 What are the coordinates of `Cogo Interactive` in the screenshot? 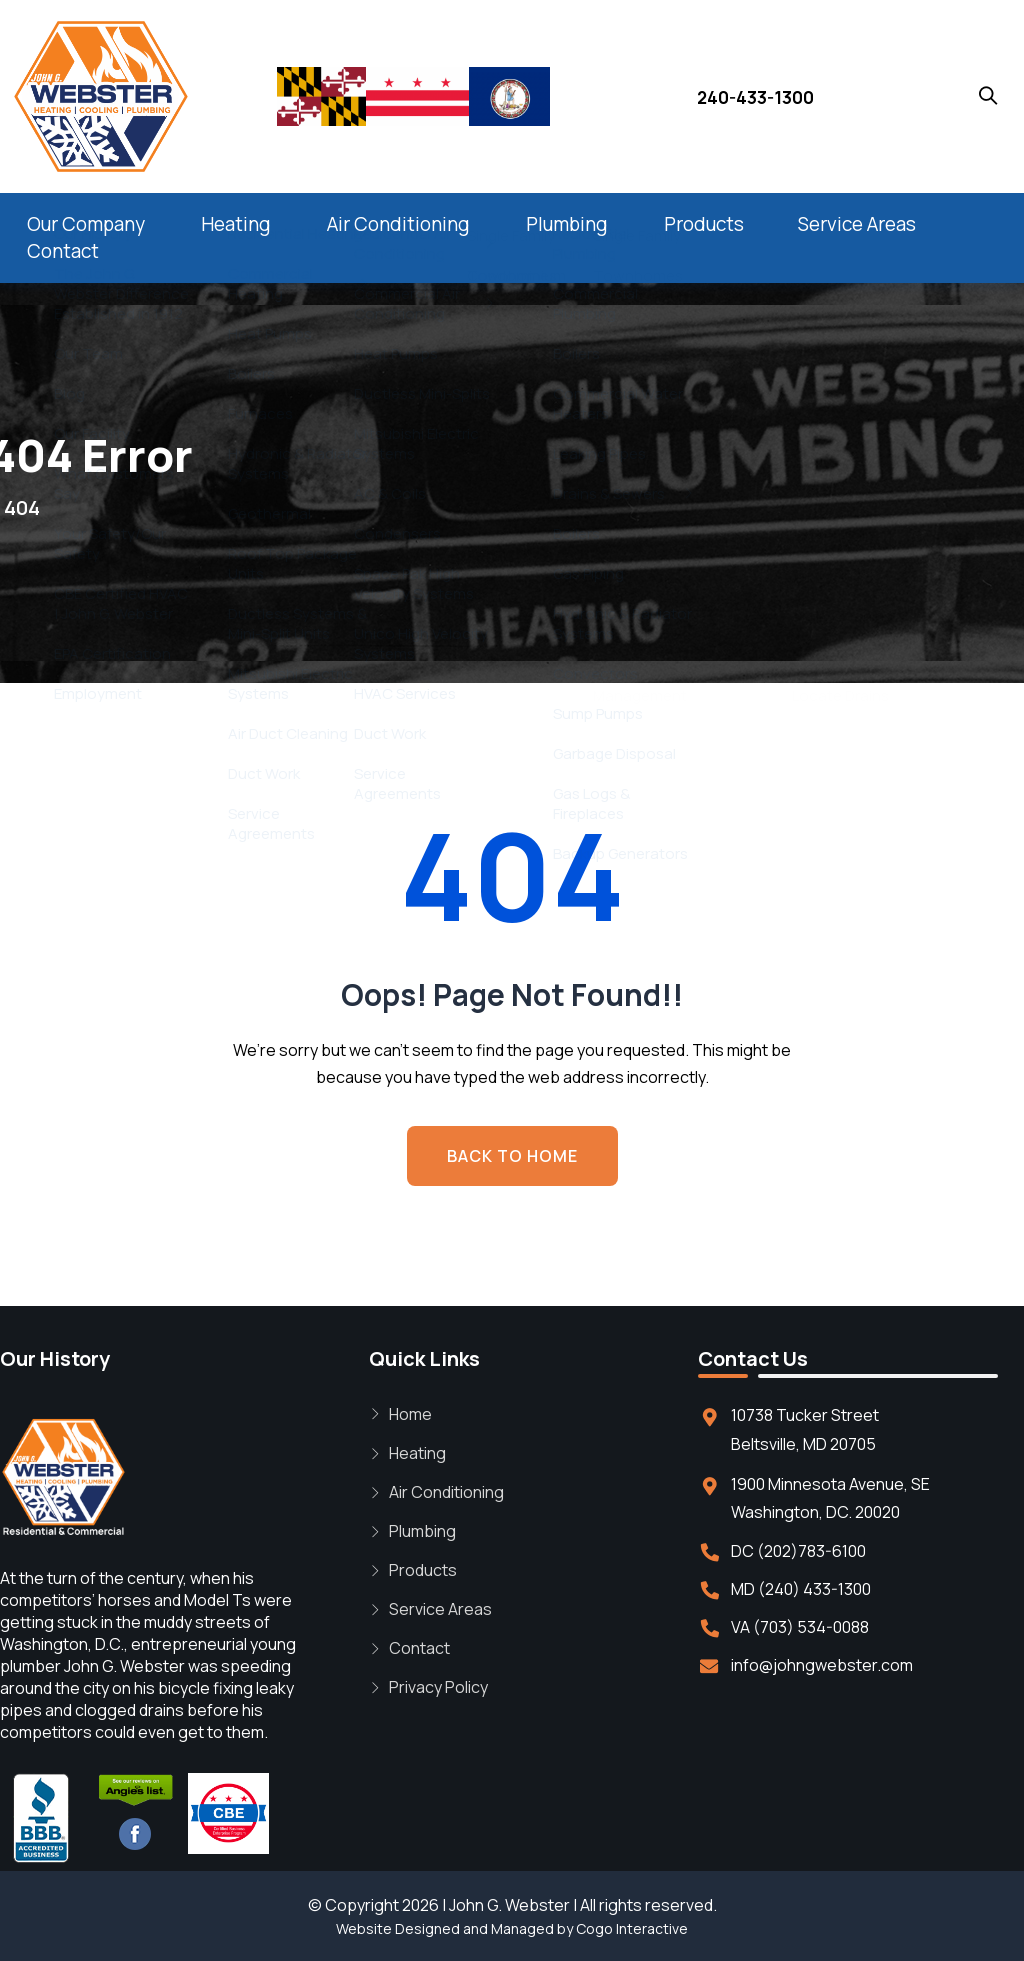 It's located at (632, 1928).